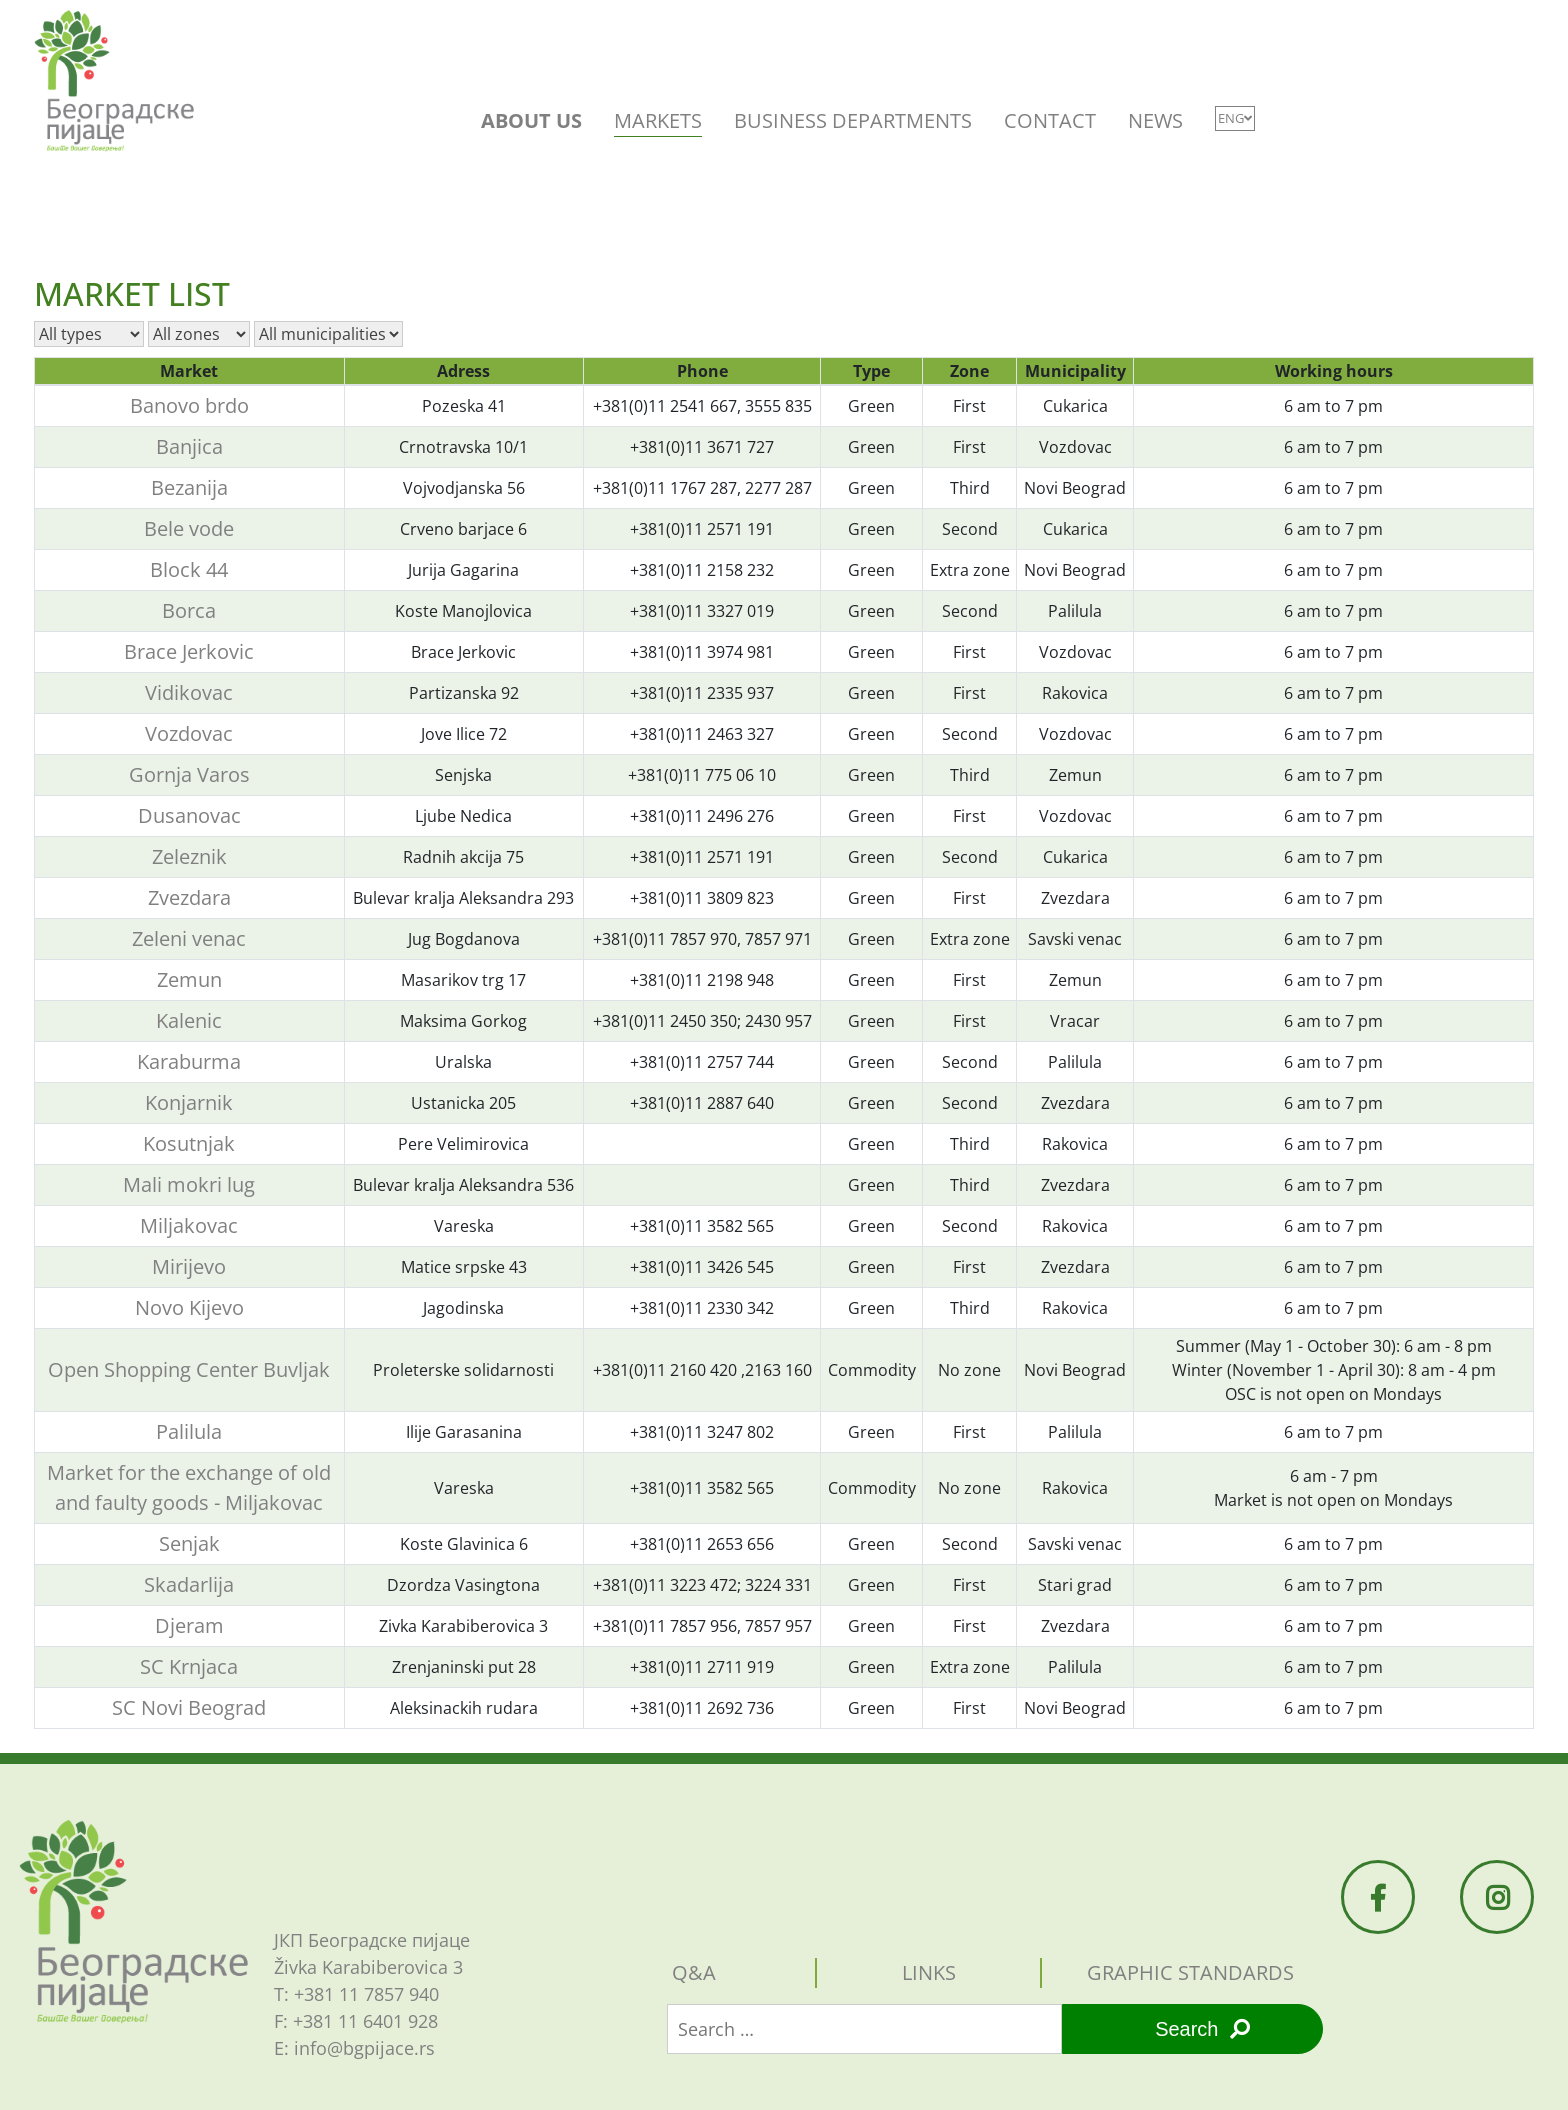 The height and width of the screenshot is (2110, 1568). What do you see at coordinates (189, 610) in the screenshot?
I see `Borca` at bounding box center [189, 610].